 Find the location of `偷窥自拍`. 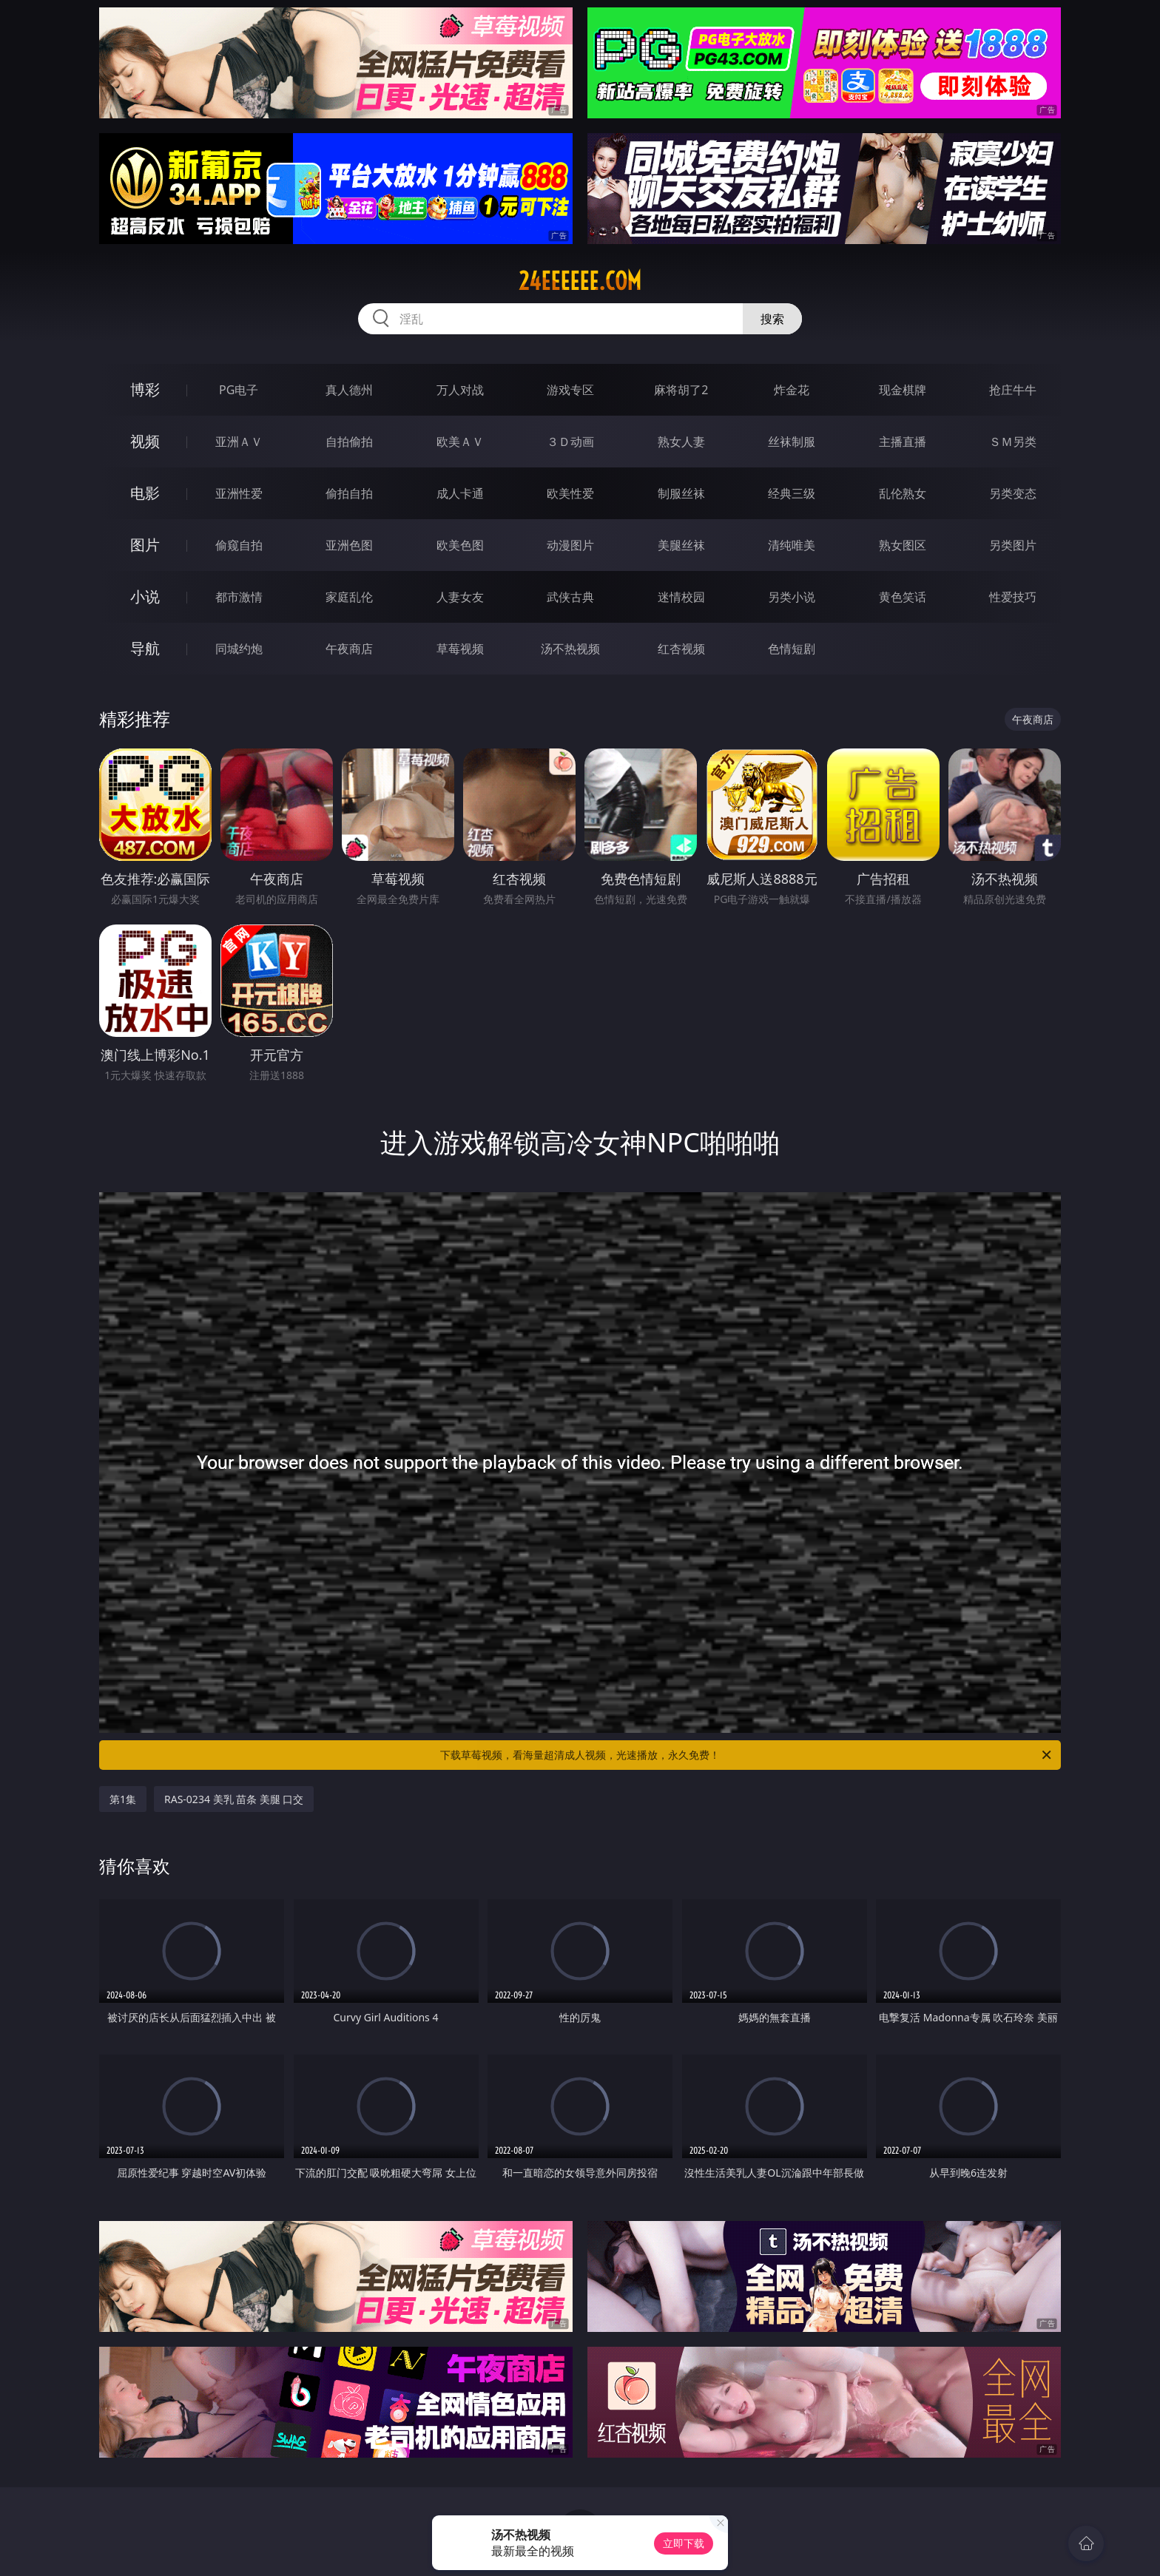

偷窥自拍 is located at coordinates (239, 545).